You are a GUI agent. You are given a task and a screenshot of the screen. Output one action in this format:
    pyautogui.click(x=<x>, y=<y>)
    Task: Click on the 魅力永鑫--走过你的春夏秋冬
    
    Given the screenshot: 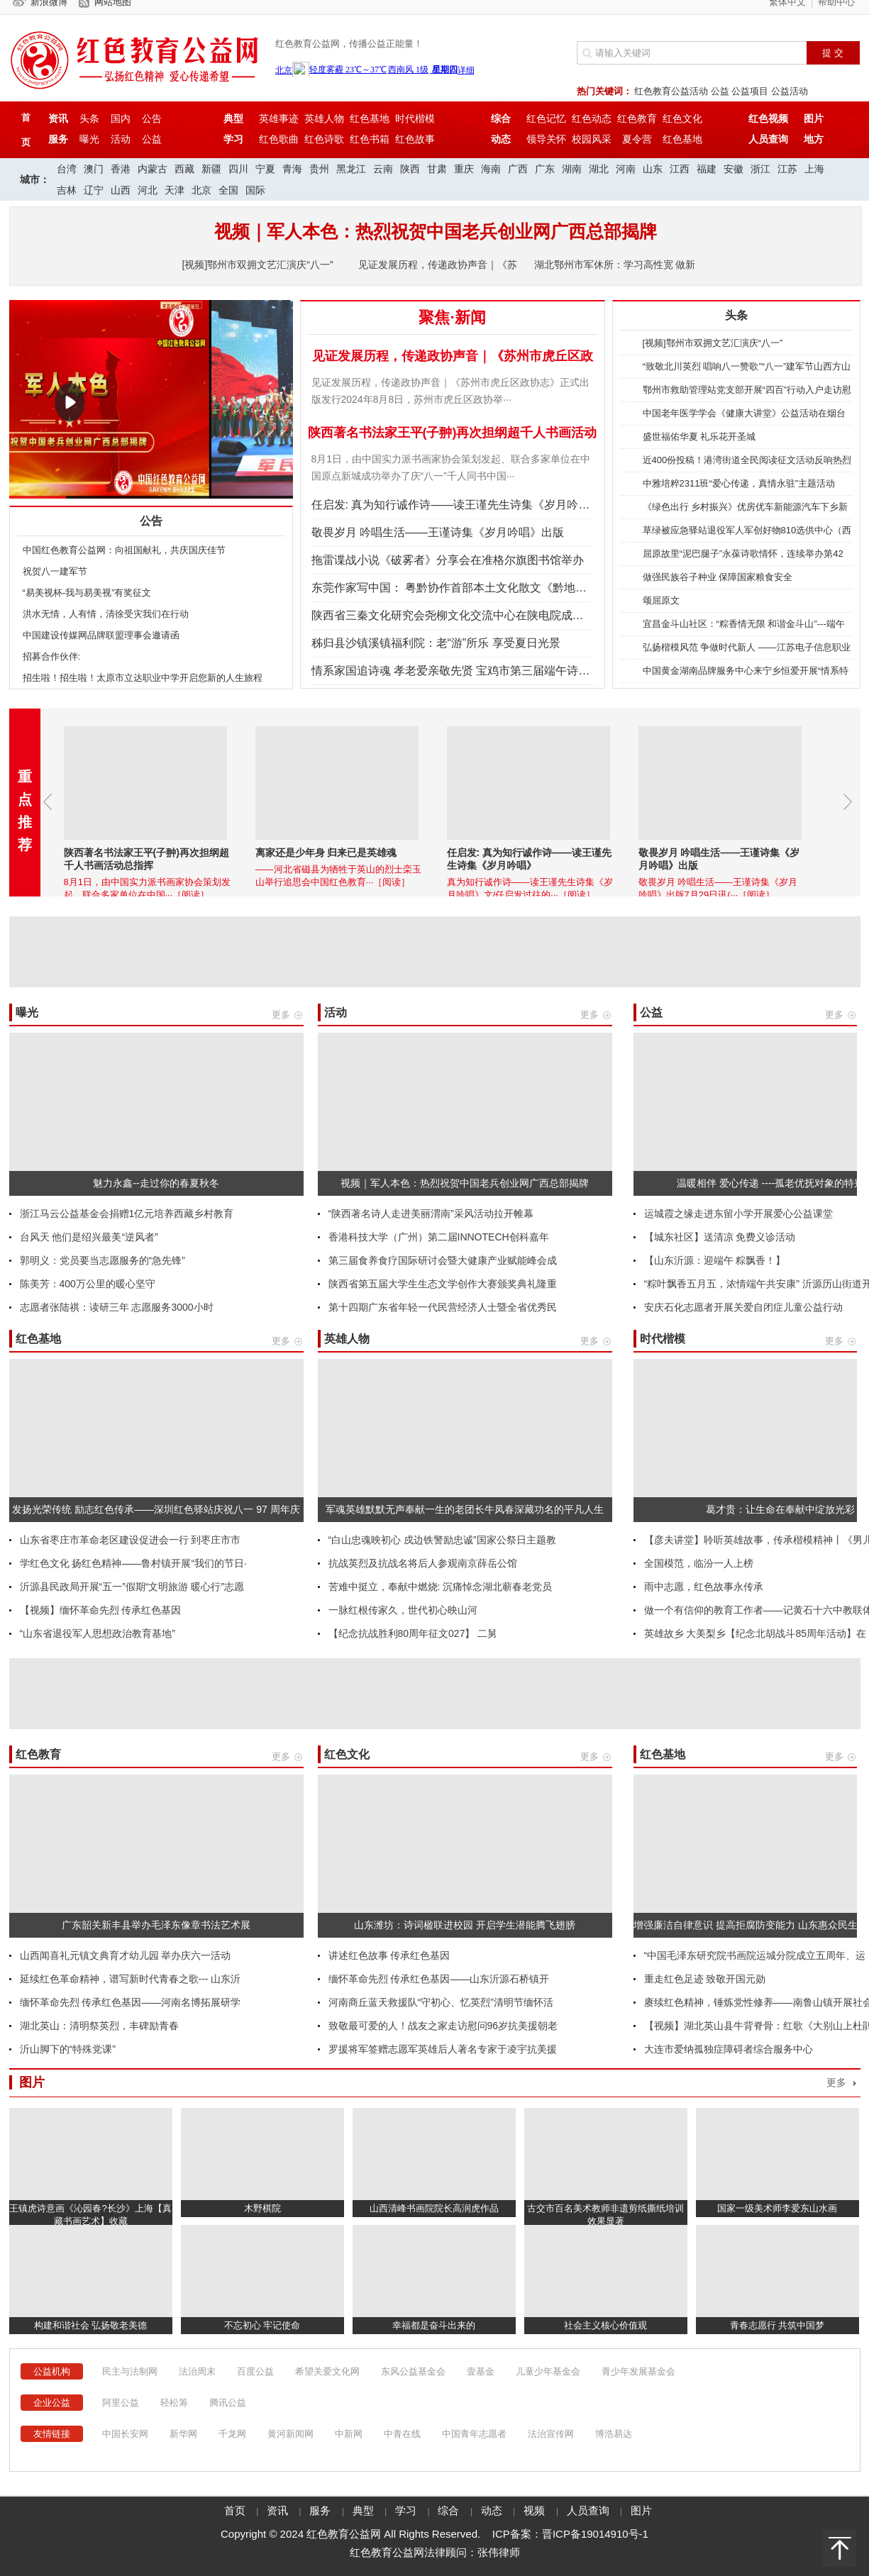 What is the action you would take?
    pyautogui.click(x=155, y=1183)
    